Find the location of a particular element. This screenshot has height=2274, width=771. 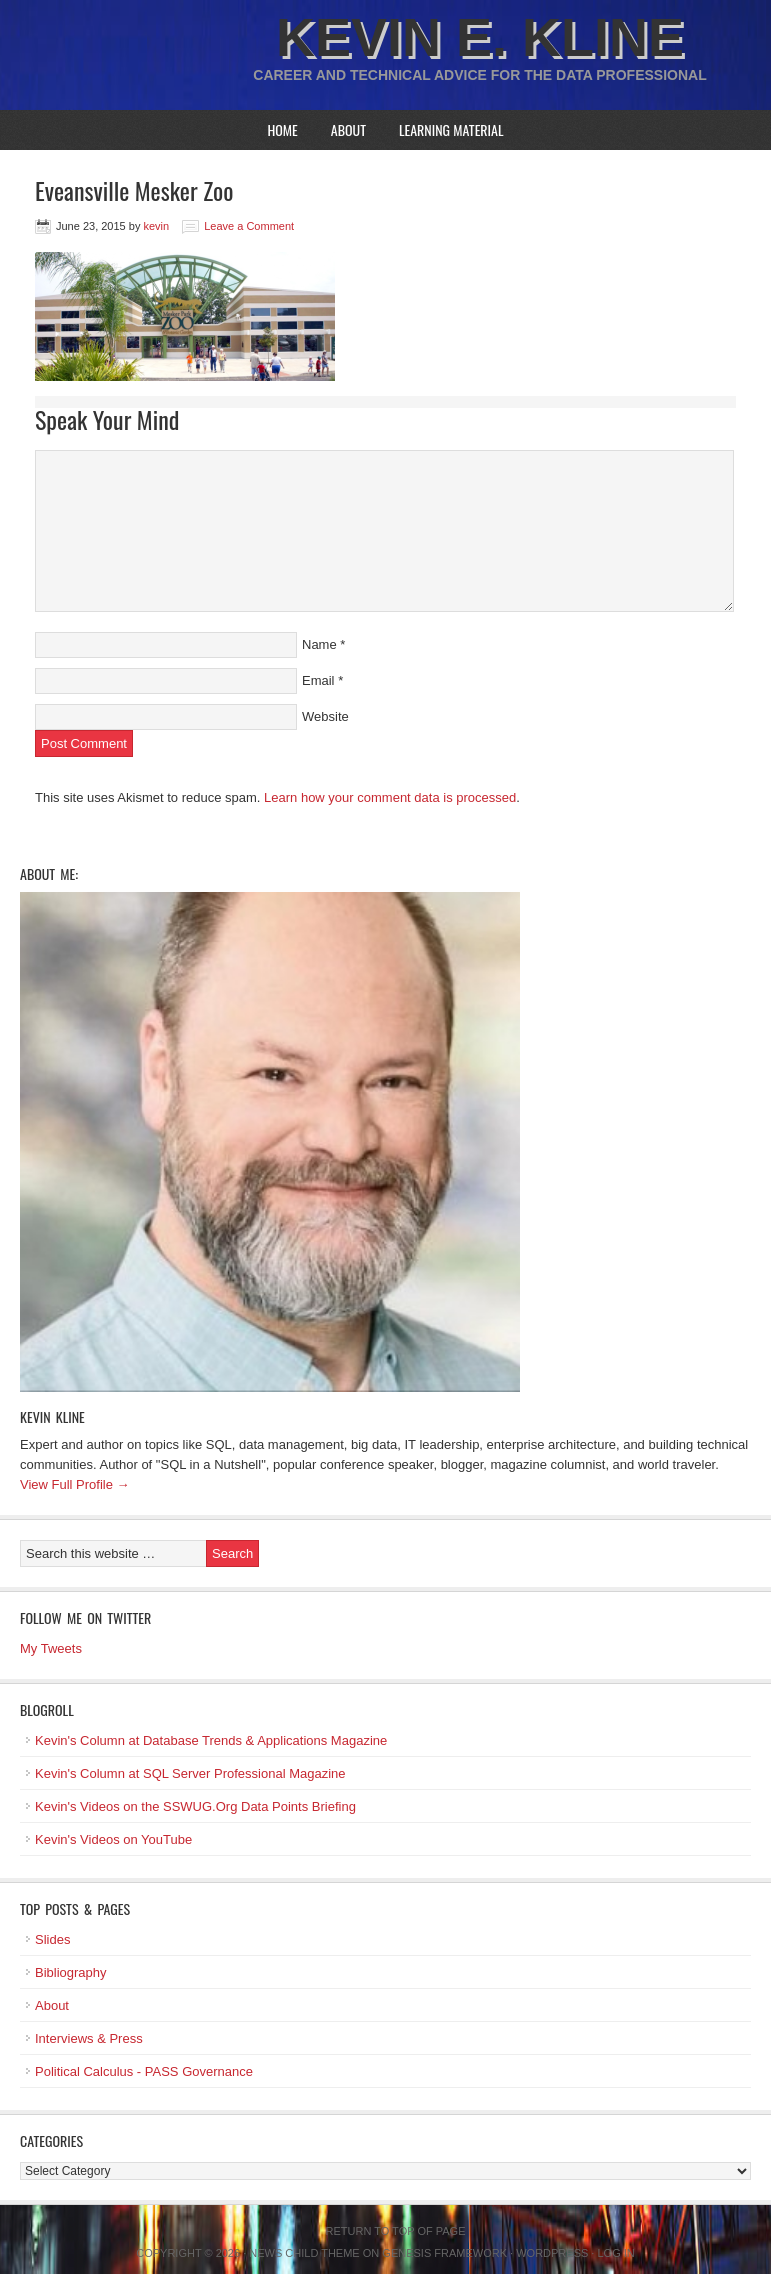

Kevin's Column at SQL Server Professional Magazine is located at coordinates (190, 1773).